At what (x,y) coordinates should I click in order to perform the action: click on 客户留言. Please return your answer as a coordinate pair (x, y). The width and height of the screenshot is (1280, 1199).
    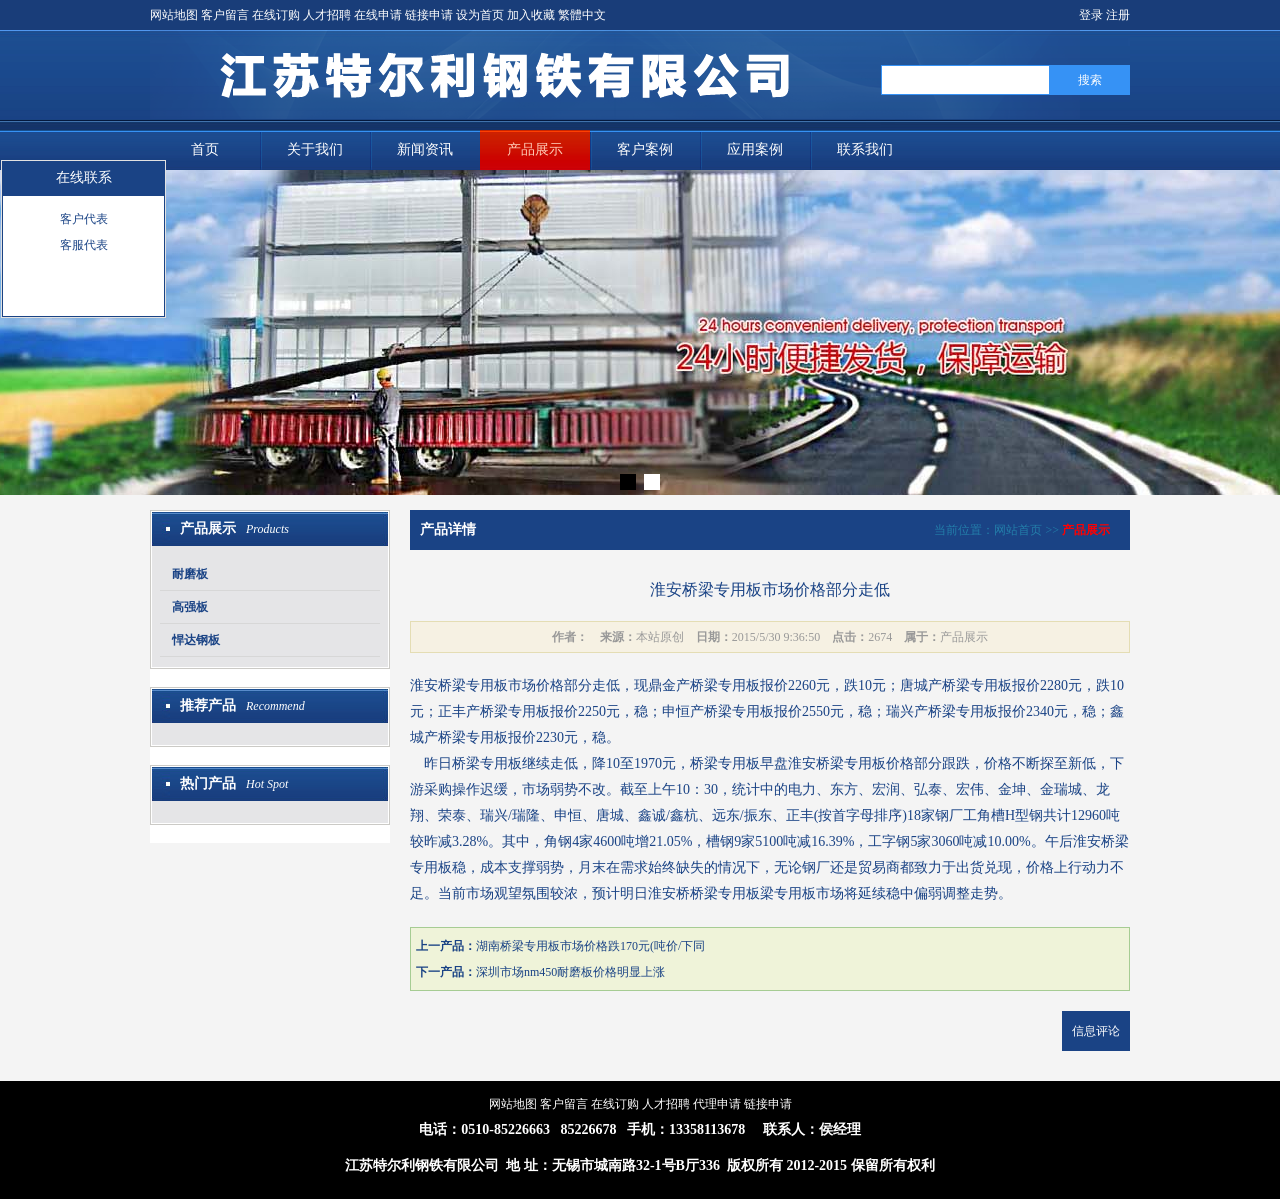
    Looking at the image, I should click on (225, 15).